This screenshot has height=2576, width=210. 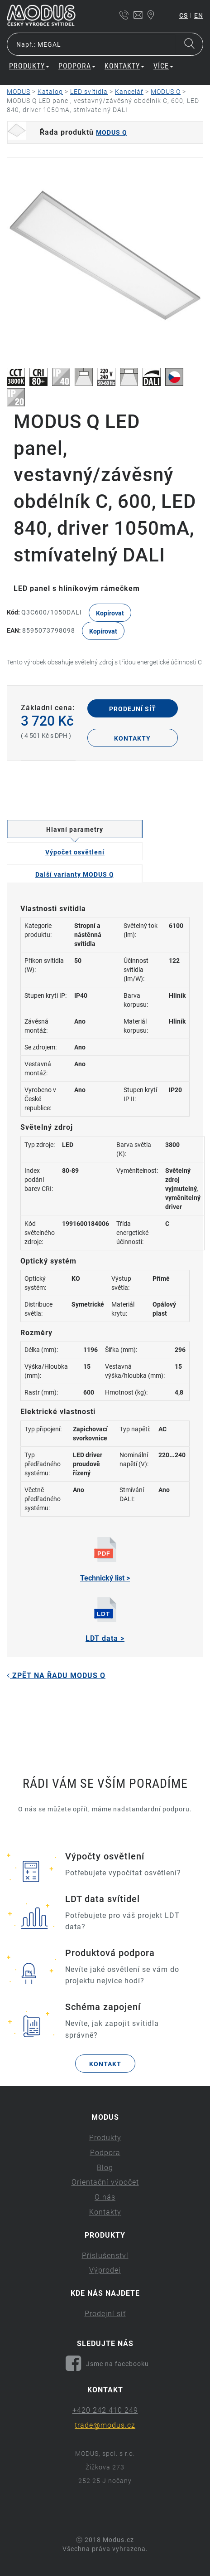 I want to click on MODUS Q, so click(x=166, y=91).